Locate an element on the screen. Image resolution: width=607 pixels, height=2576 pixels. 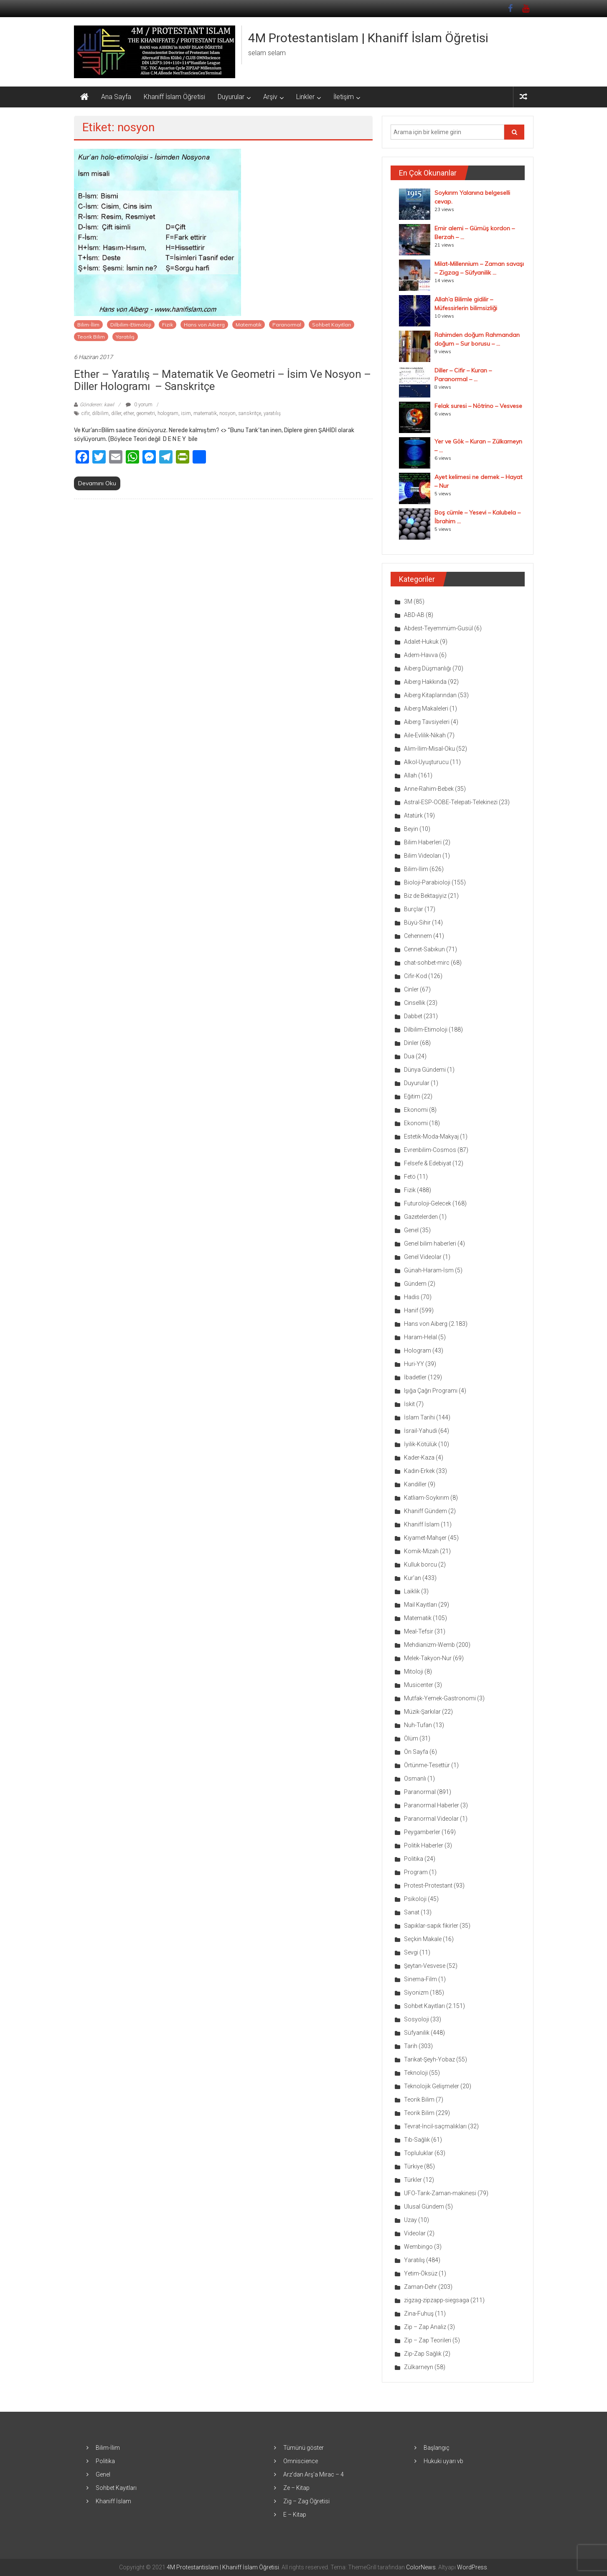
Matematik is located at coordinates (249, 324).